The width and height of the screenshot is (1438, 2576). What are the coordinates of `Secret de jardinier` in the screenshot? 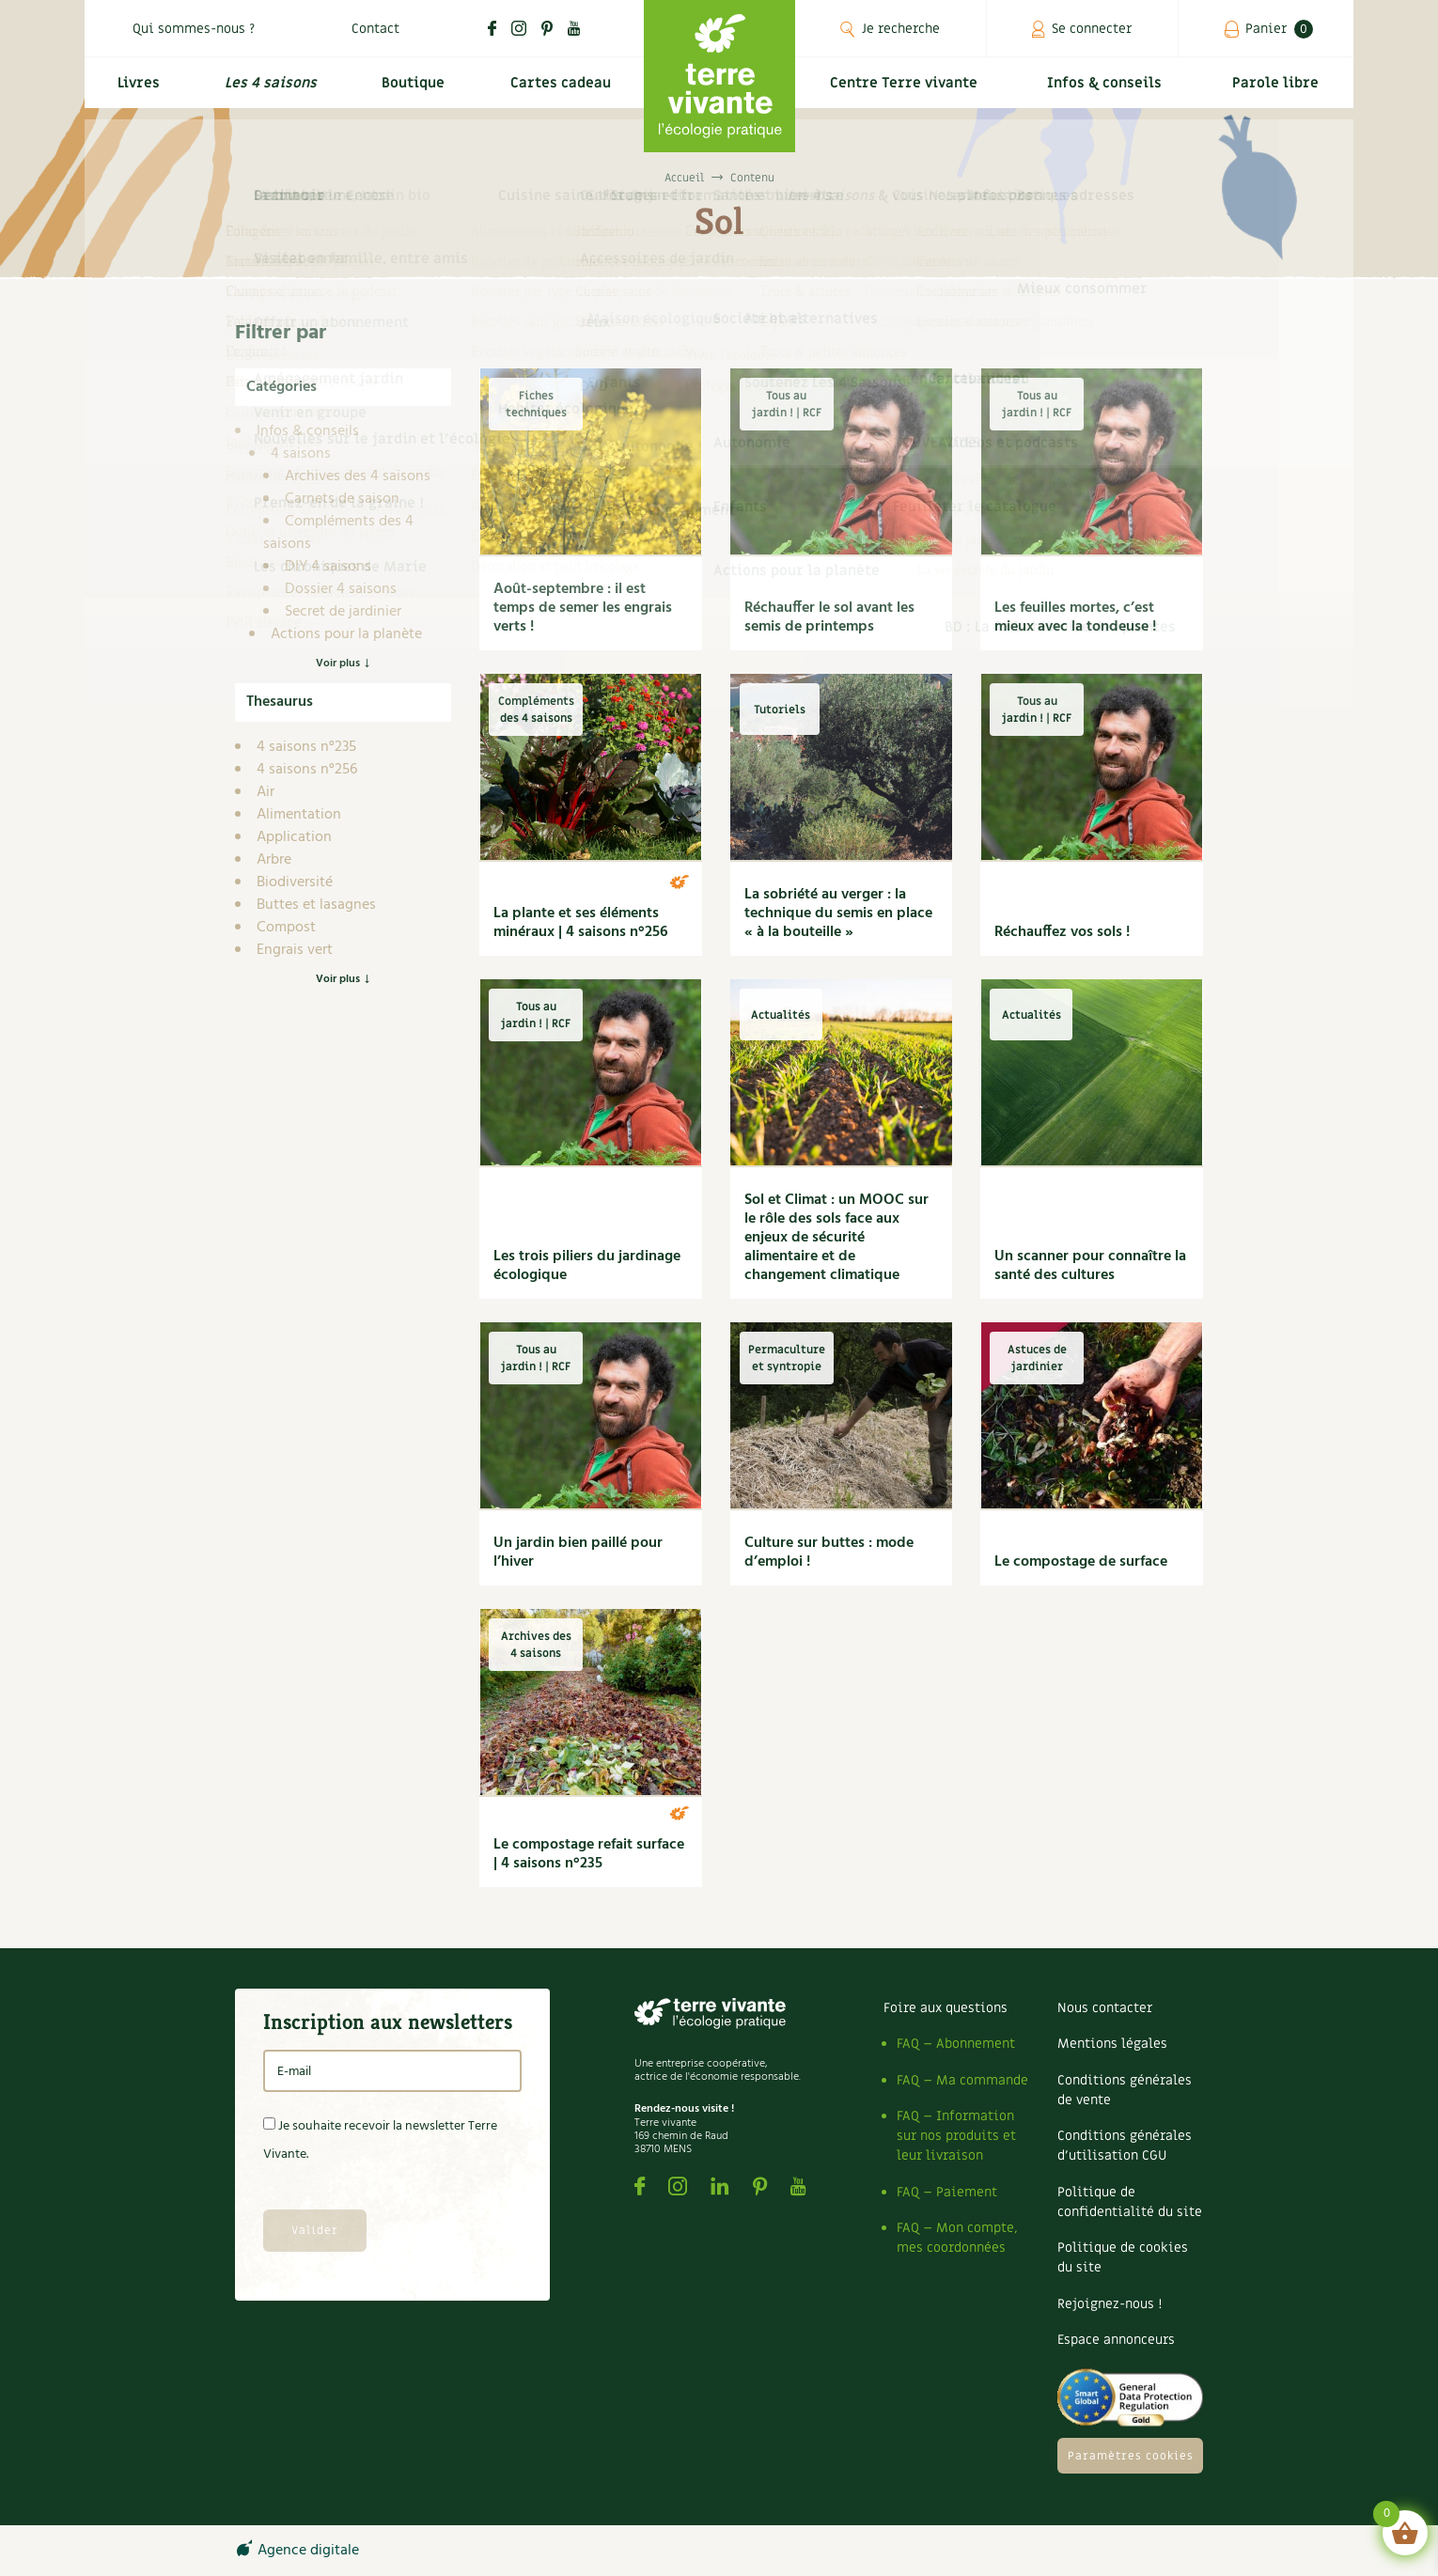 It's located at (343, 612).